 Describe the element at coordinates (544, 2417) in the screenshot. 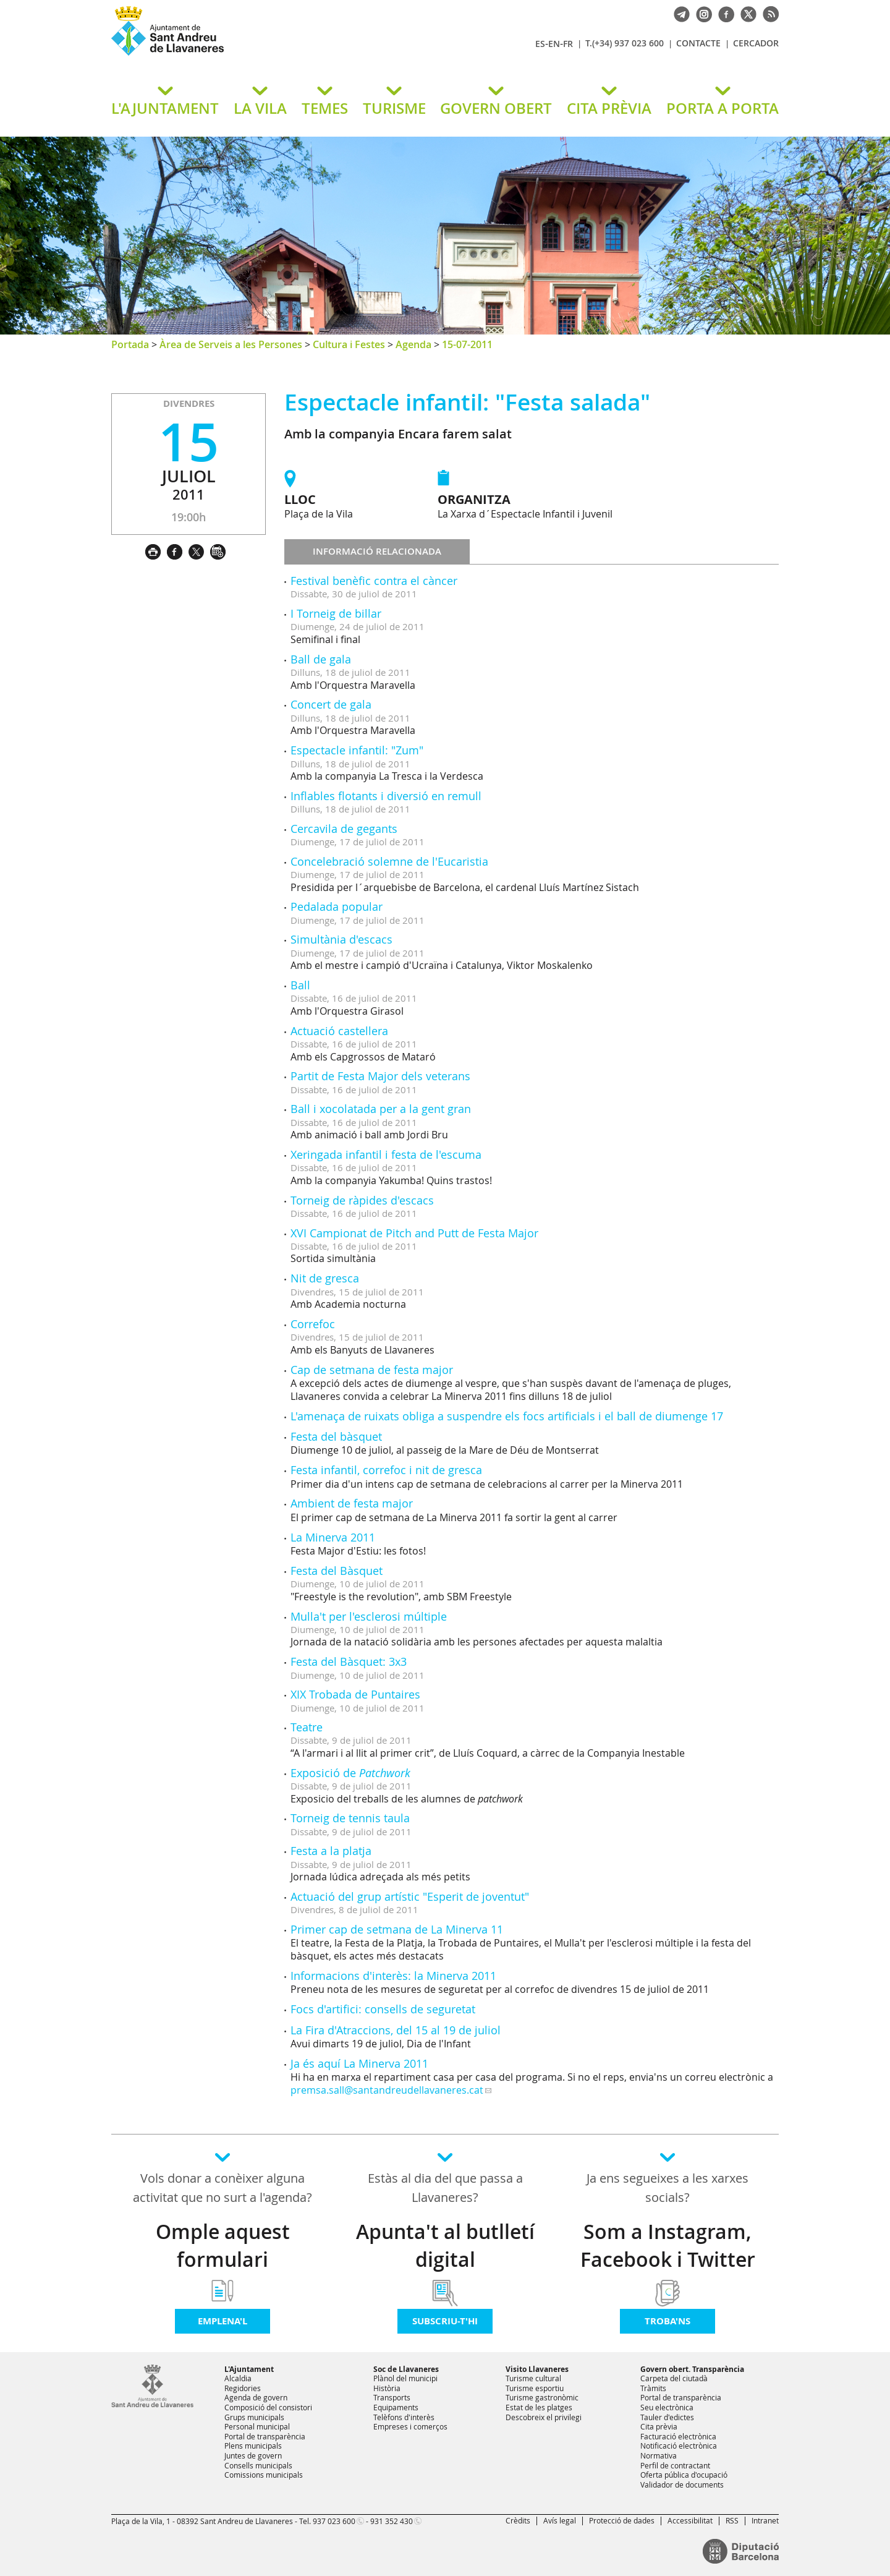

I see `Descobreix el privilegi` at that location.